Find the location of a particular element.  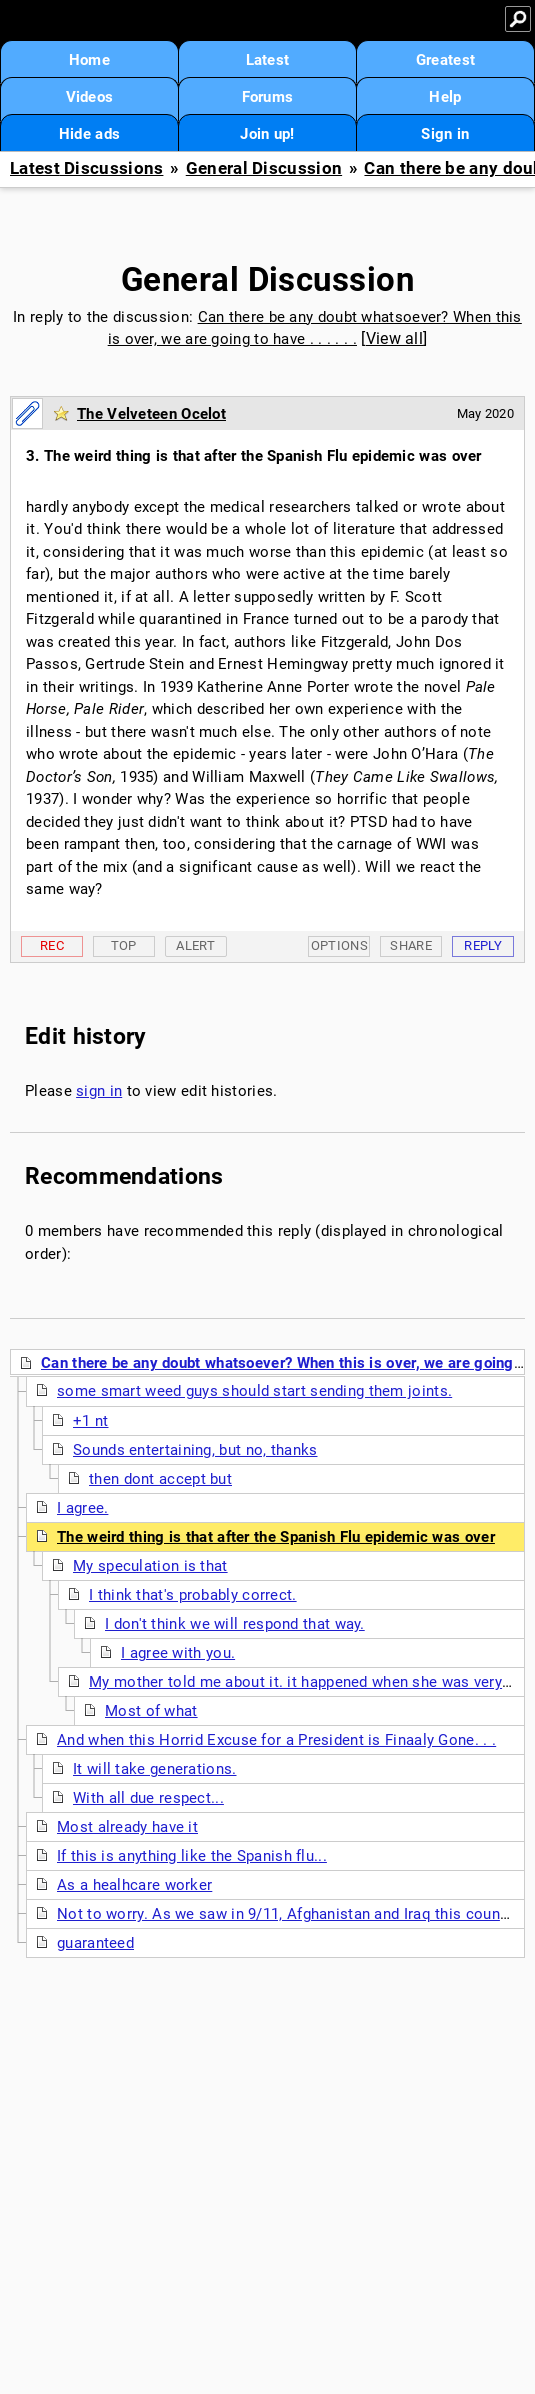

The Velveteen Ocelot is located at coordinates (151, 414).